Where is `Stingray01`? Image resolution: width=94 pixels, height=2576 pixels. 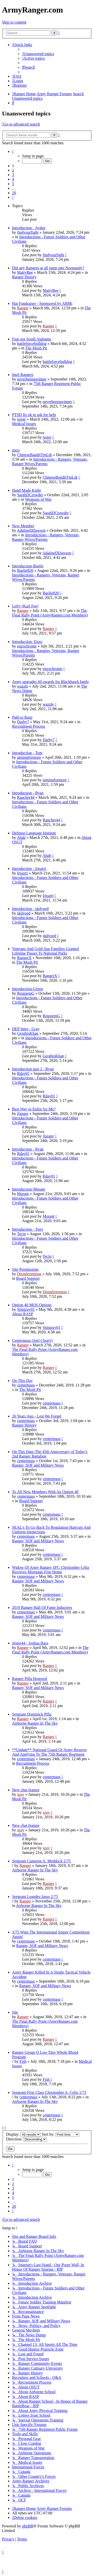 Stingray01 is located at coordinates (26, 1309).